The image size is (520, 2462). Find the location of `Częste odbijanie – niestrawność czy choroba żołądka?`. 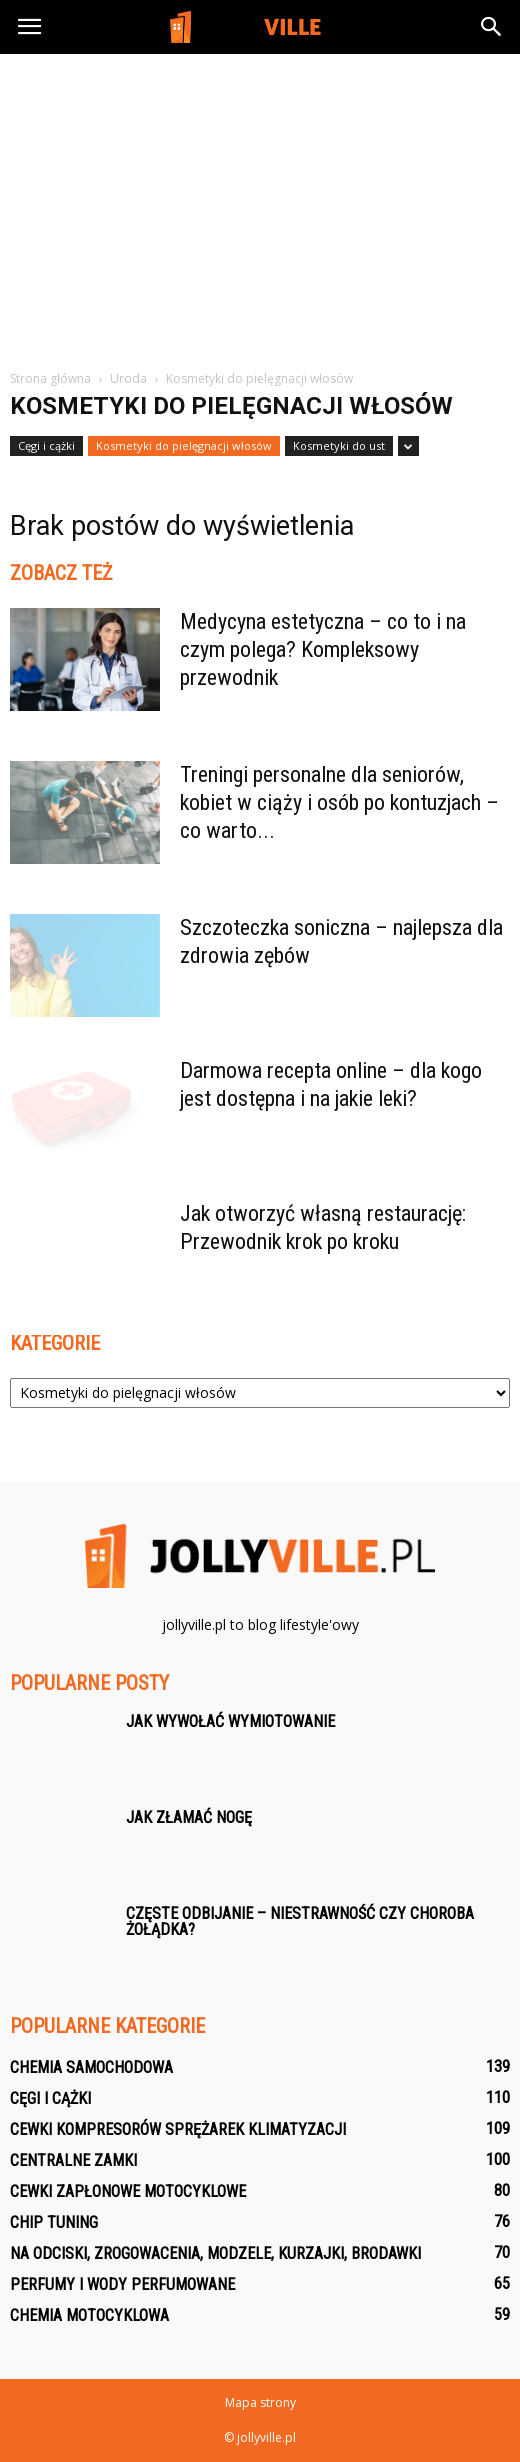

Częste odbijanie – niestrawność czy choroba żołądka? is located at coordinates (300, 1921).